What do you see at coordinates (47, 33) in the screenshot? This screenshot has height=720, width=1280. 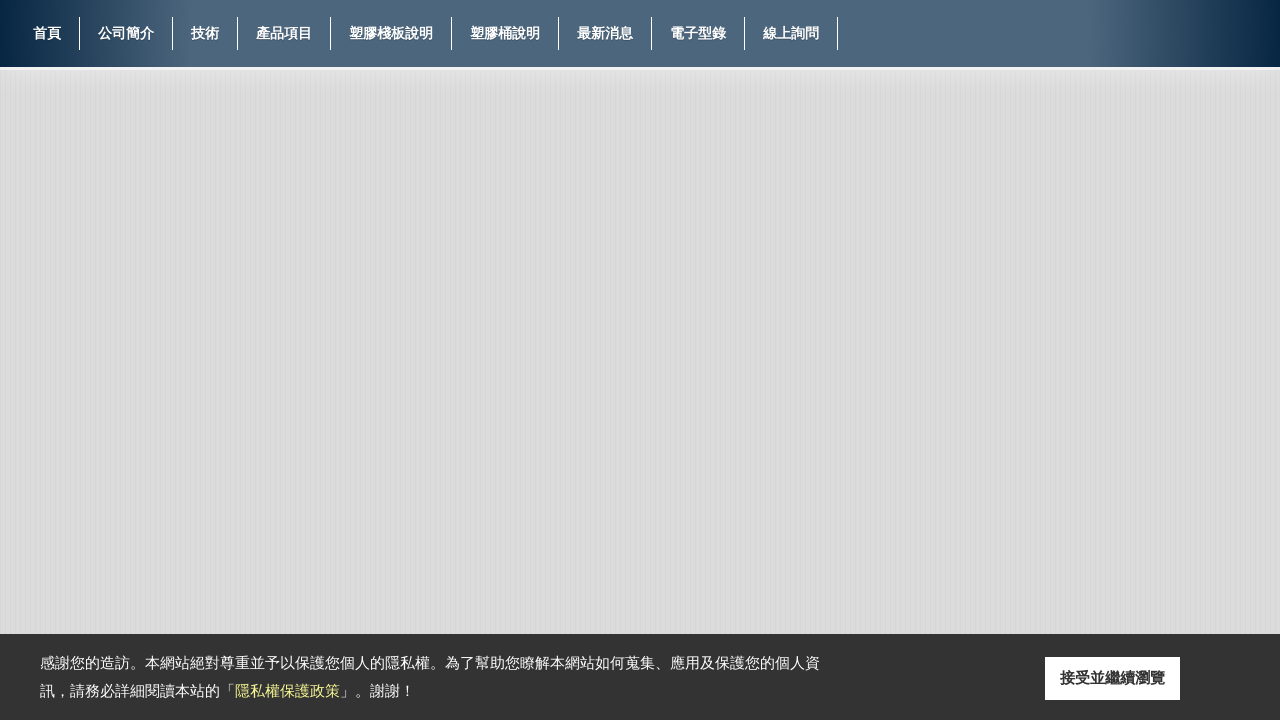 I see `首頁` at bounding box center [47, 33].